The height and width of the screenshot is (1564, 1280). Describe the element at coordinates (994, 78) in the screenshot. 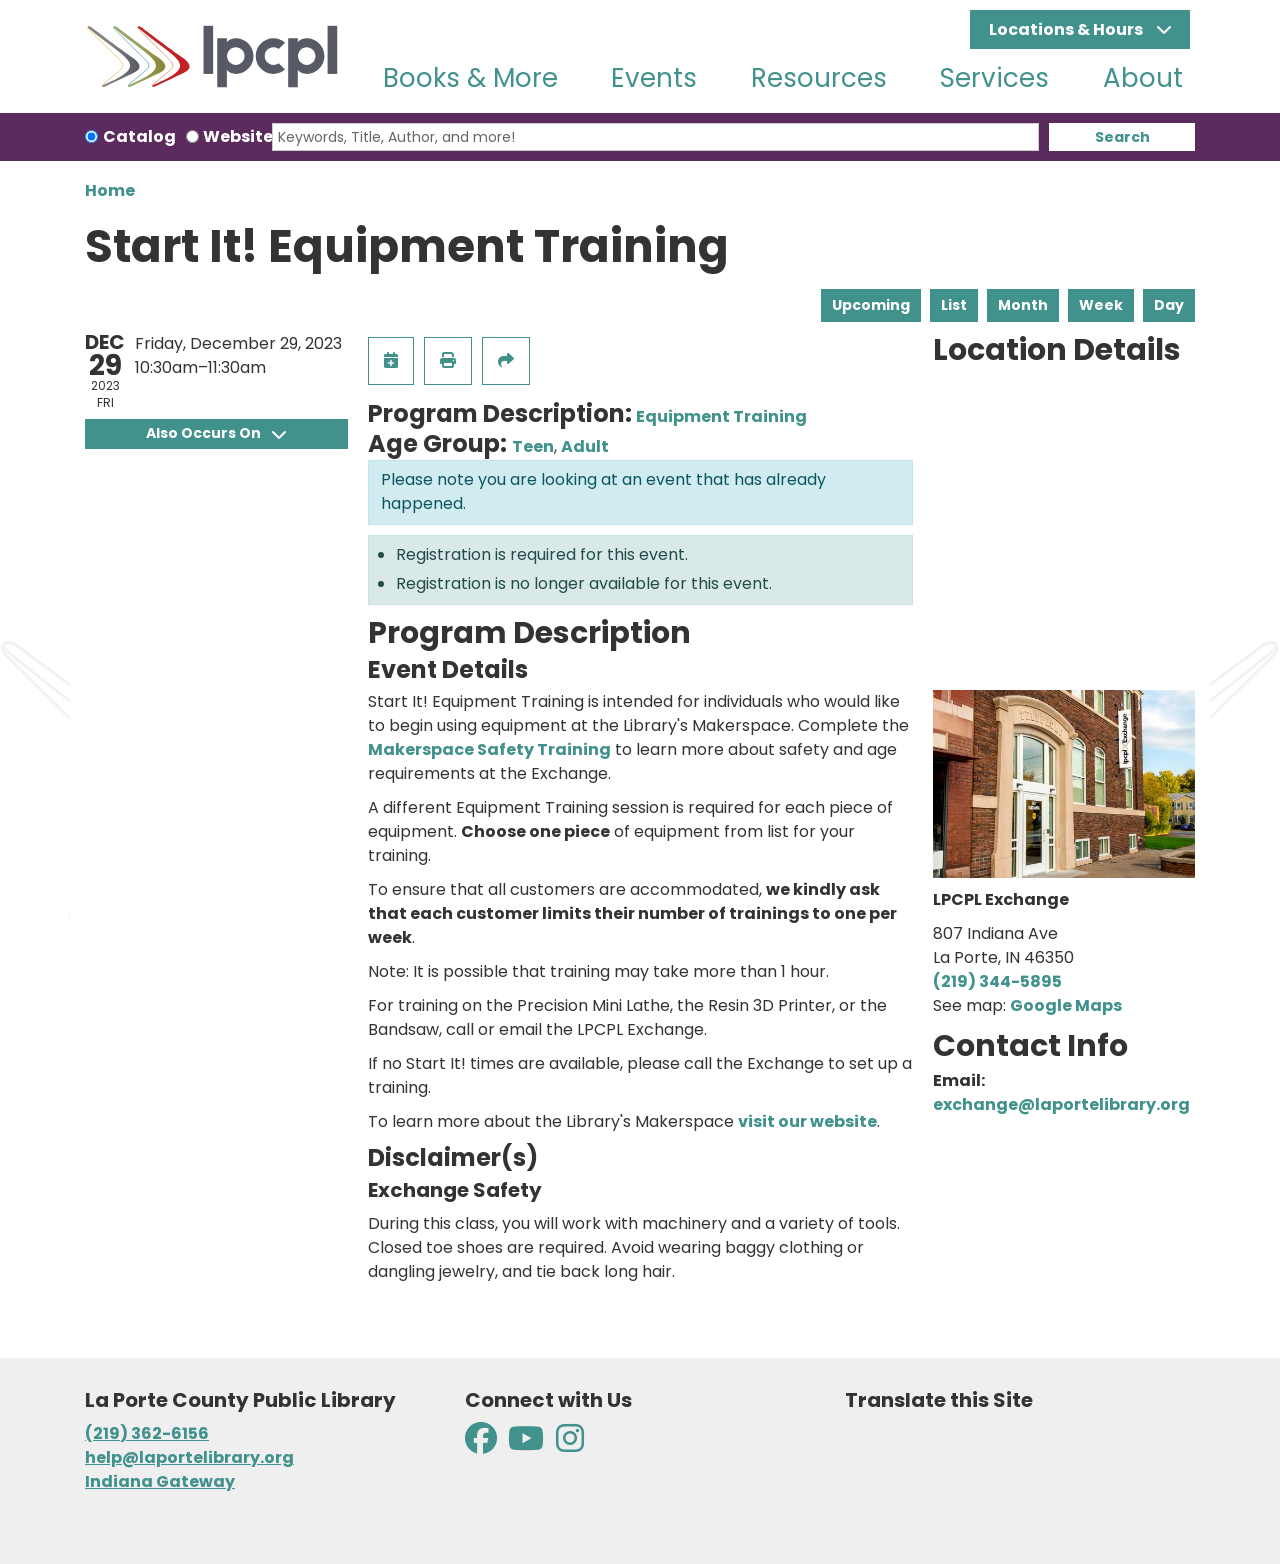

I see `Services [menuitem]` at that location.